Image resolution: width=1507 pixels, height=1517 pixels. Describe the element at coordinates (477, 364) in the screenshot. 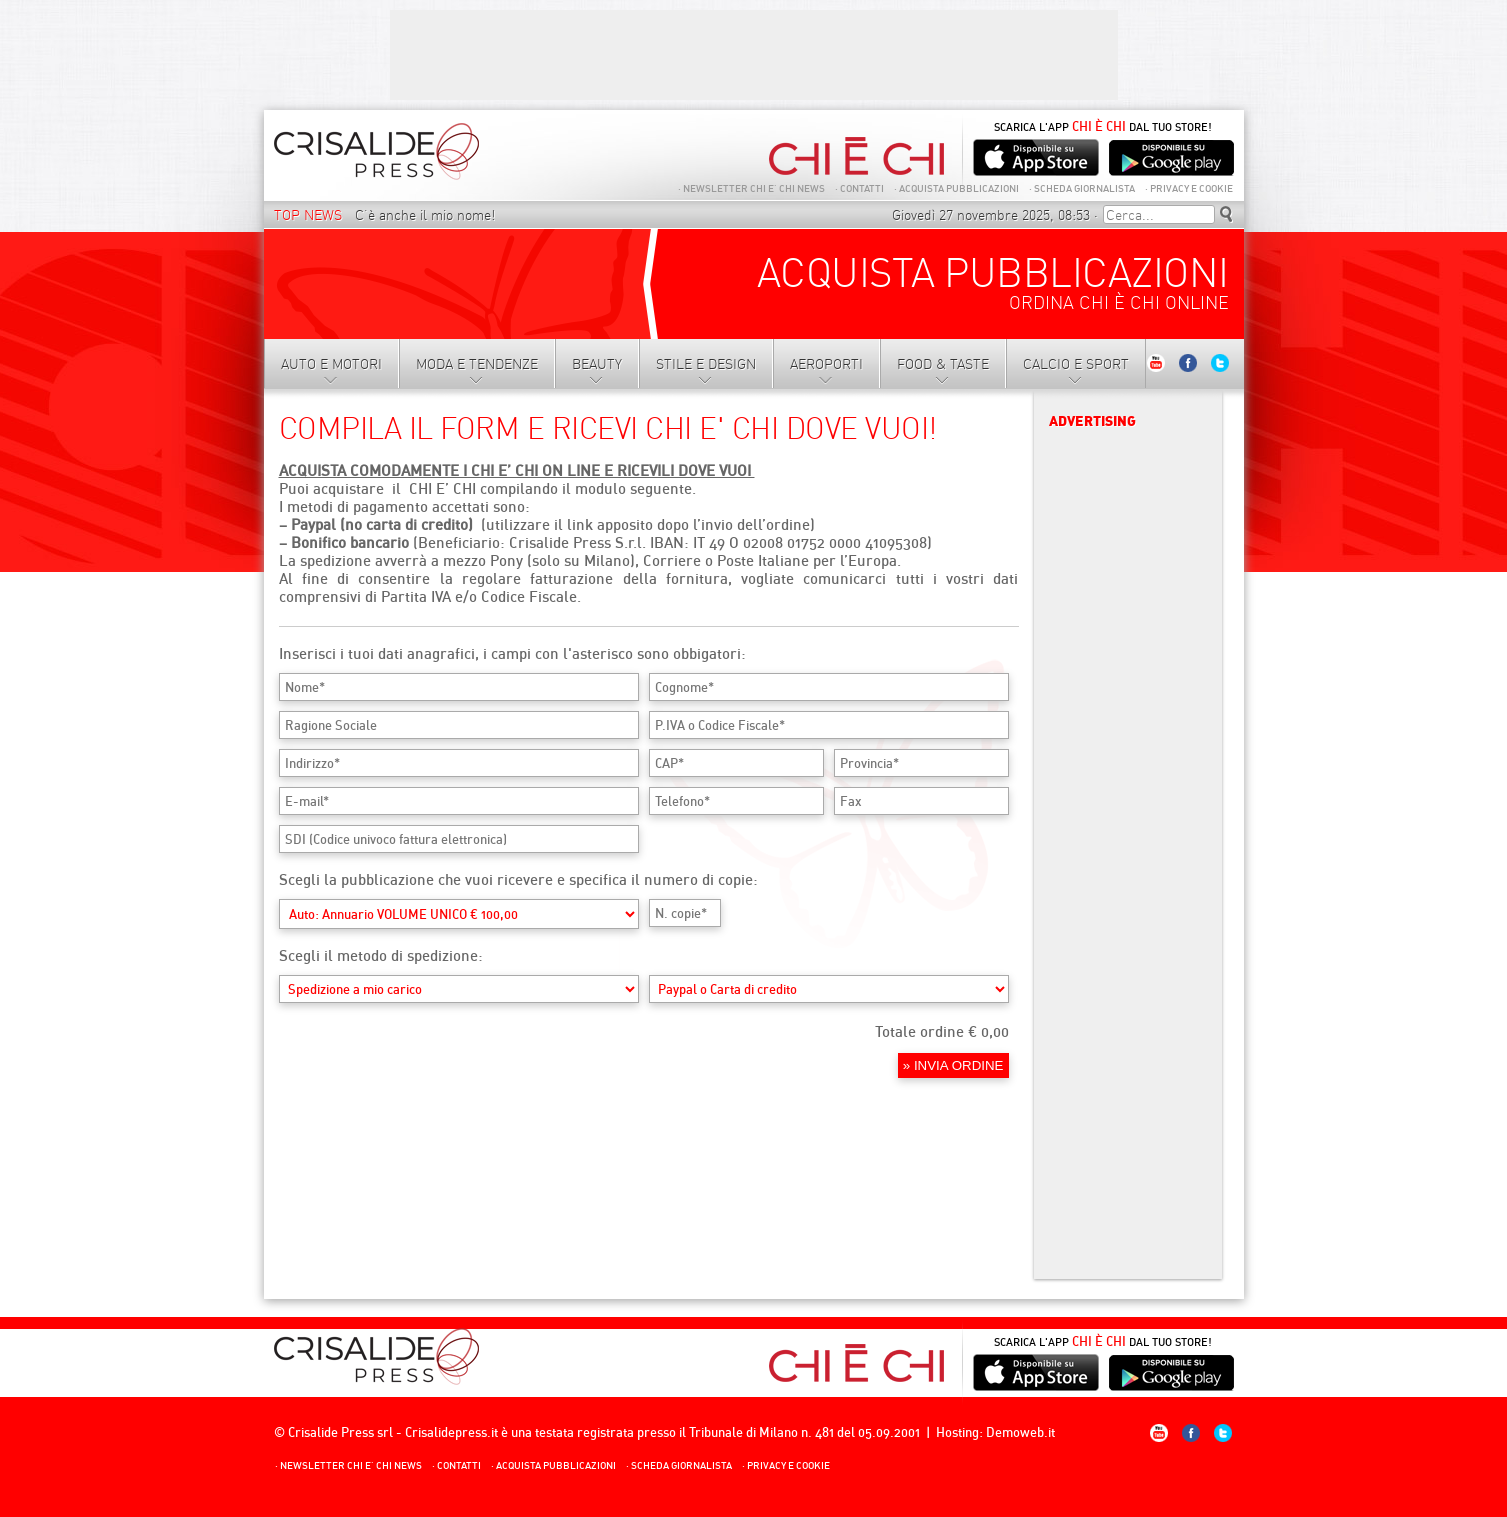

I see `Moda e tendenze` at that location.